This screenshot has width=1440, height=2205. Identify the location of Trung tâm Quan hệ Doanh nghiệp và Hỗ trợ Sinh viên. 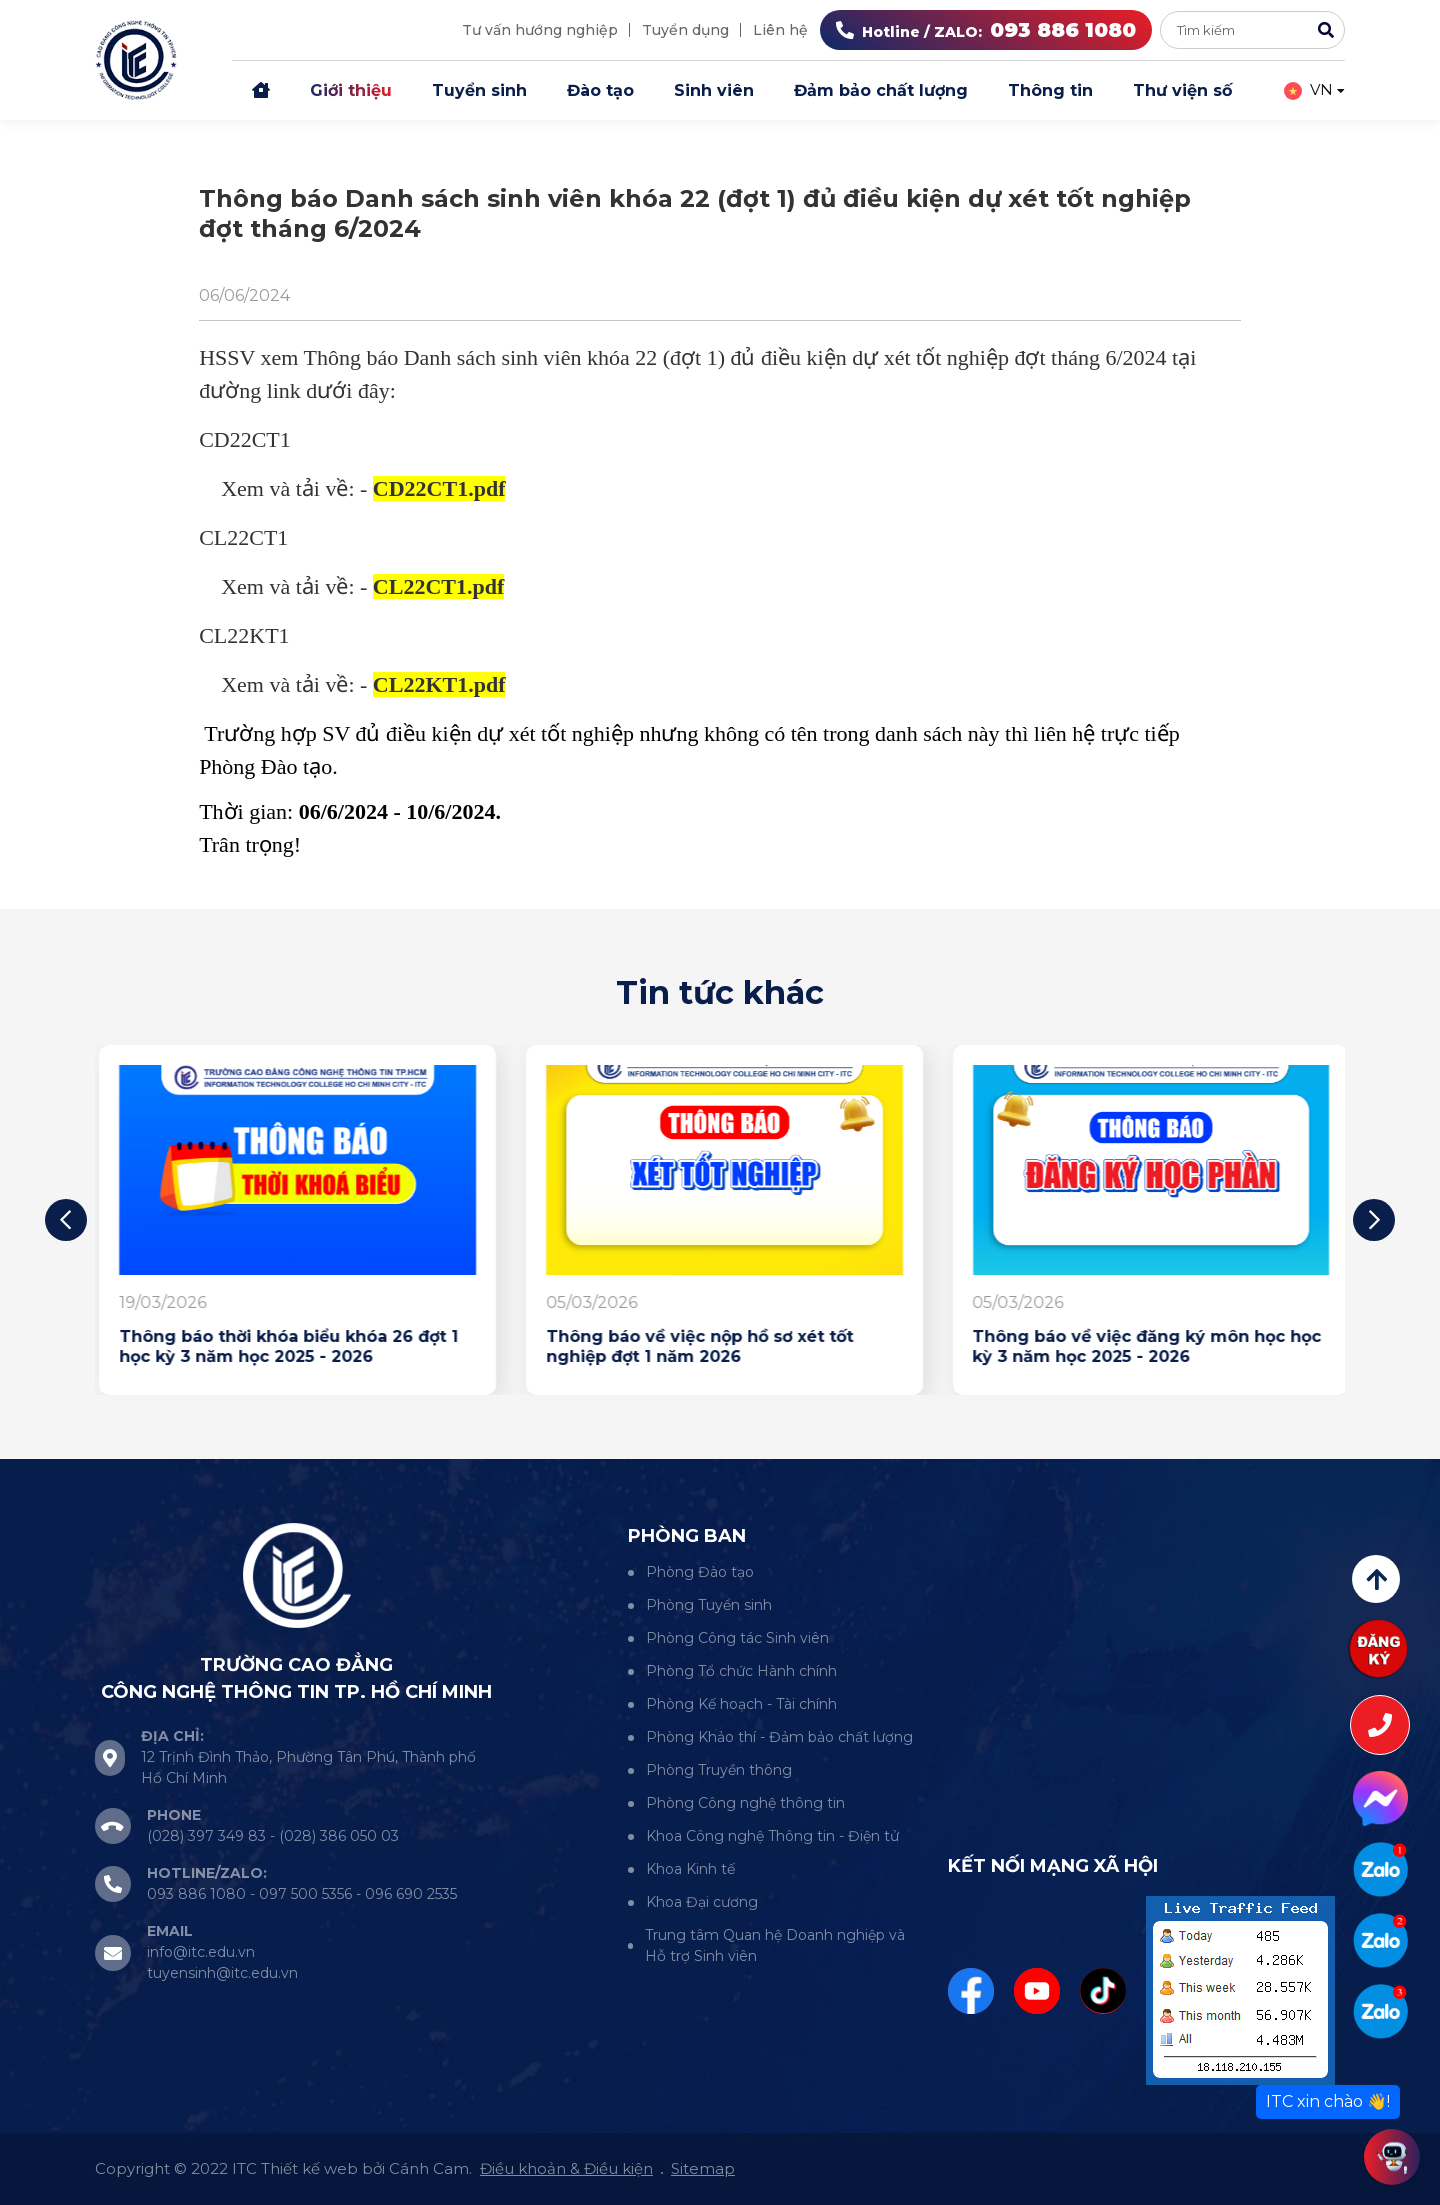
(775, 1945).